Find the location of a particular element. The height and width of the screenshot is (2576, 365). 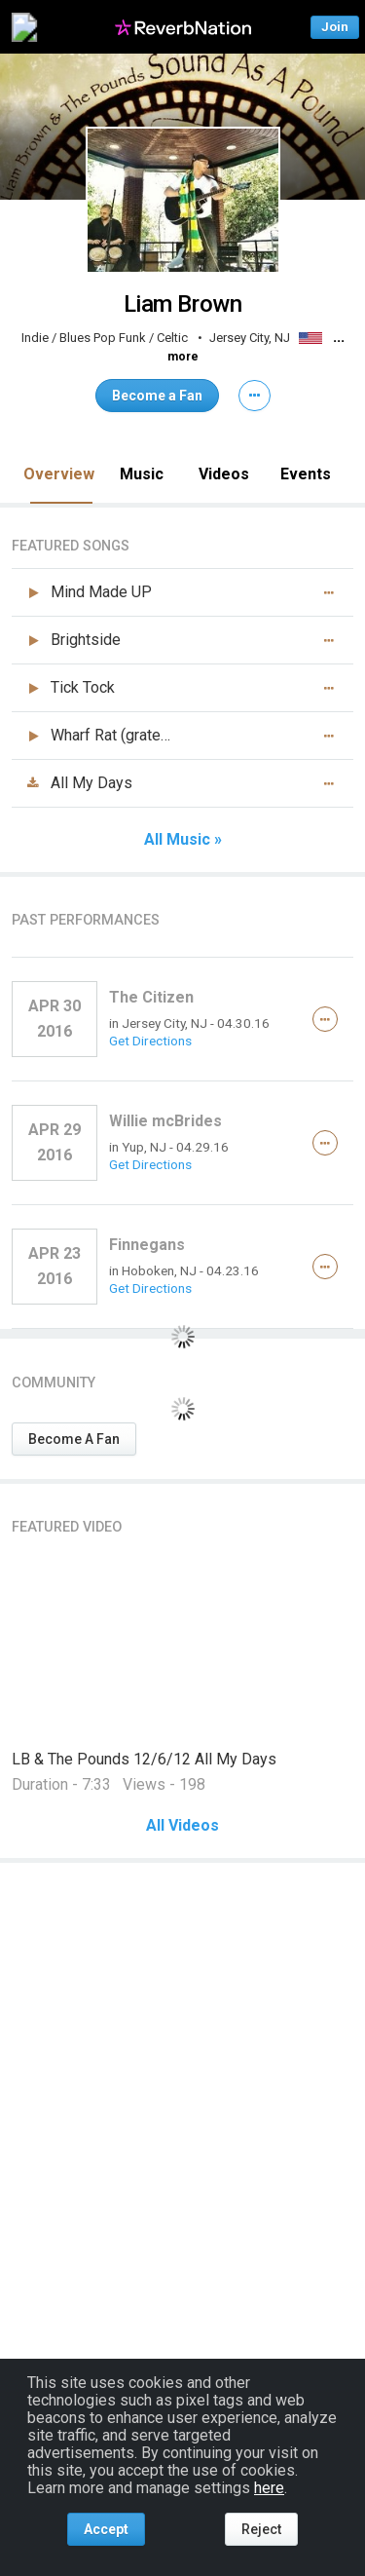

Get Directions is located at coordinates (150, 1040).